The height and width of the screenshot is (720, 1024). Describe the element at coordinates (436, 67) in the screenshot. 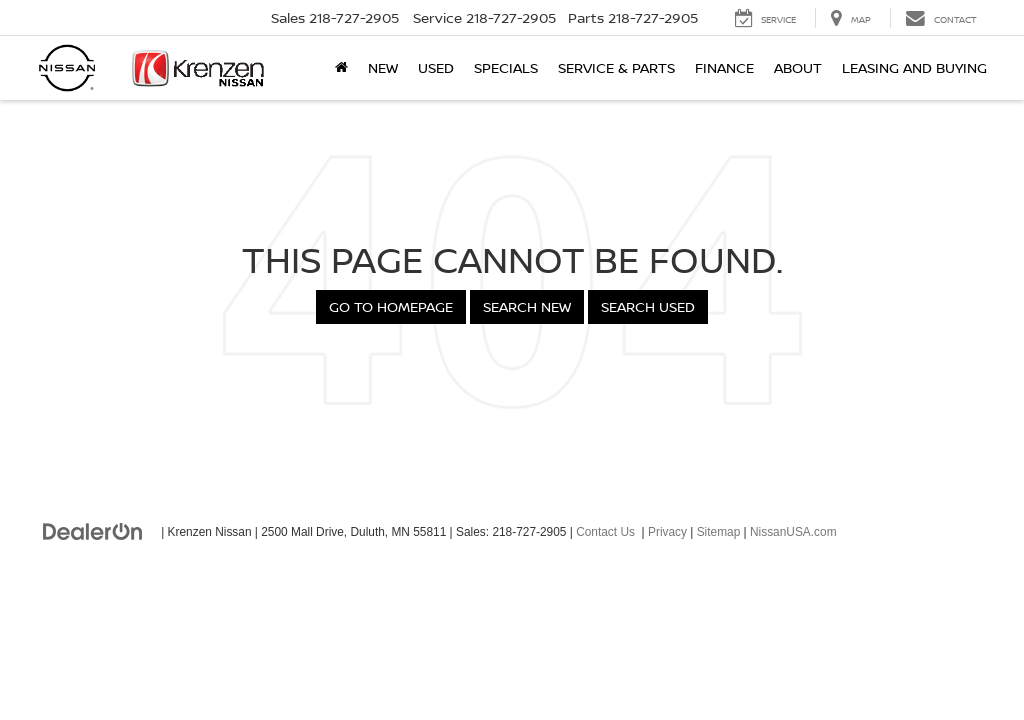

I see `Used [button]` at that location.